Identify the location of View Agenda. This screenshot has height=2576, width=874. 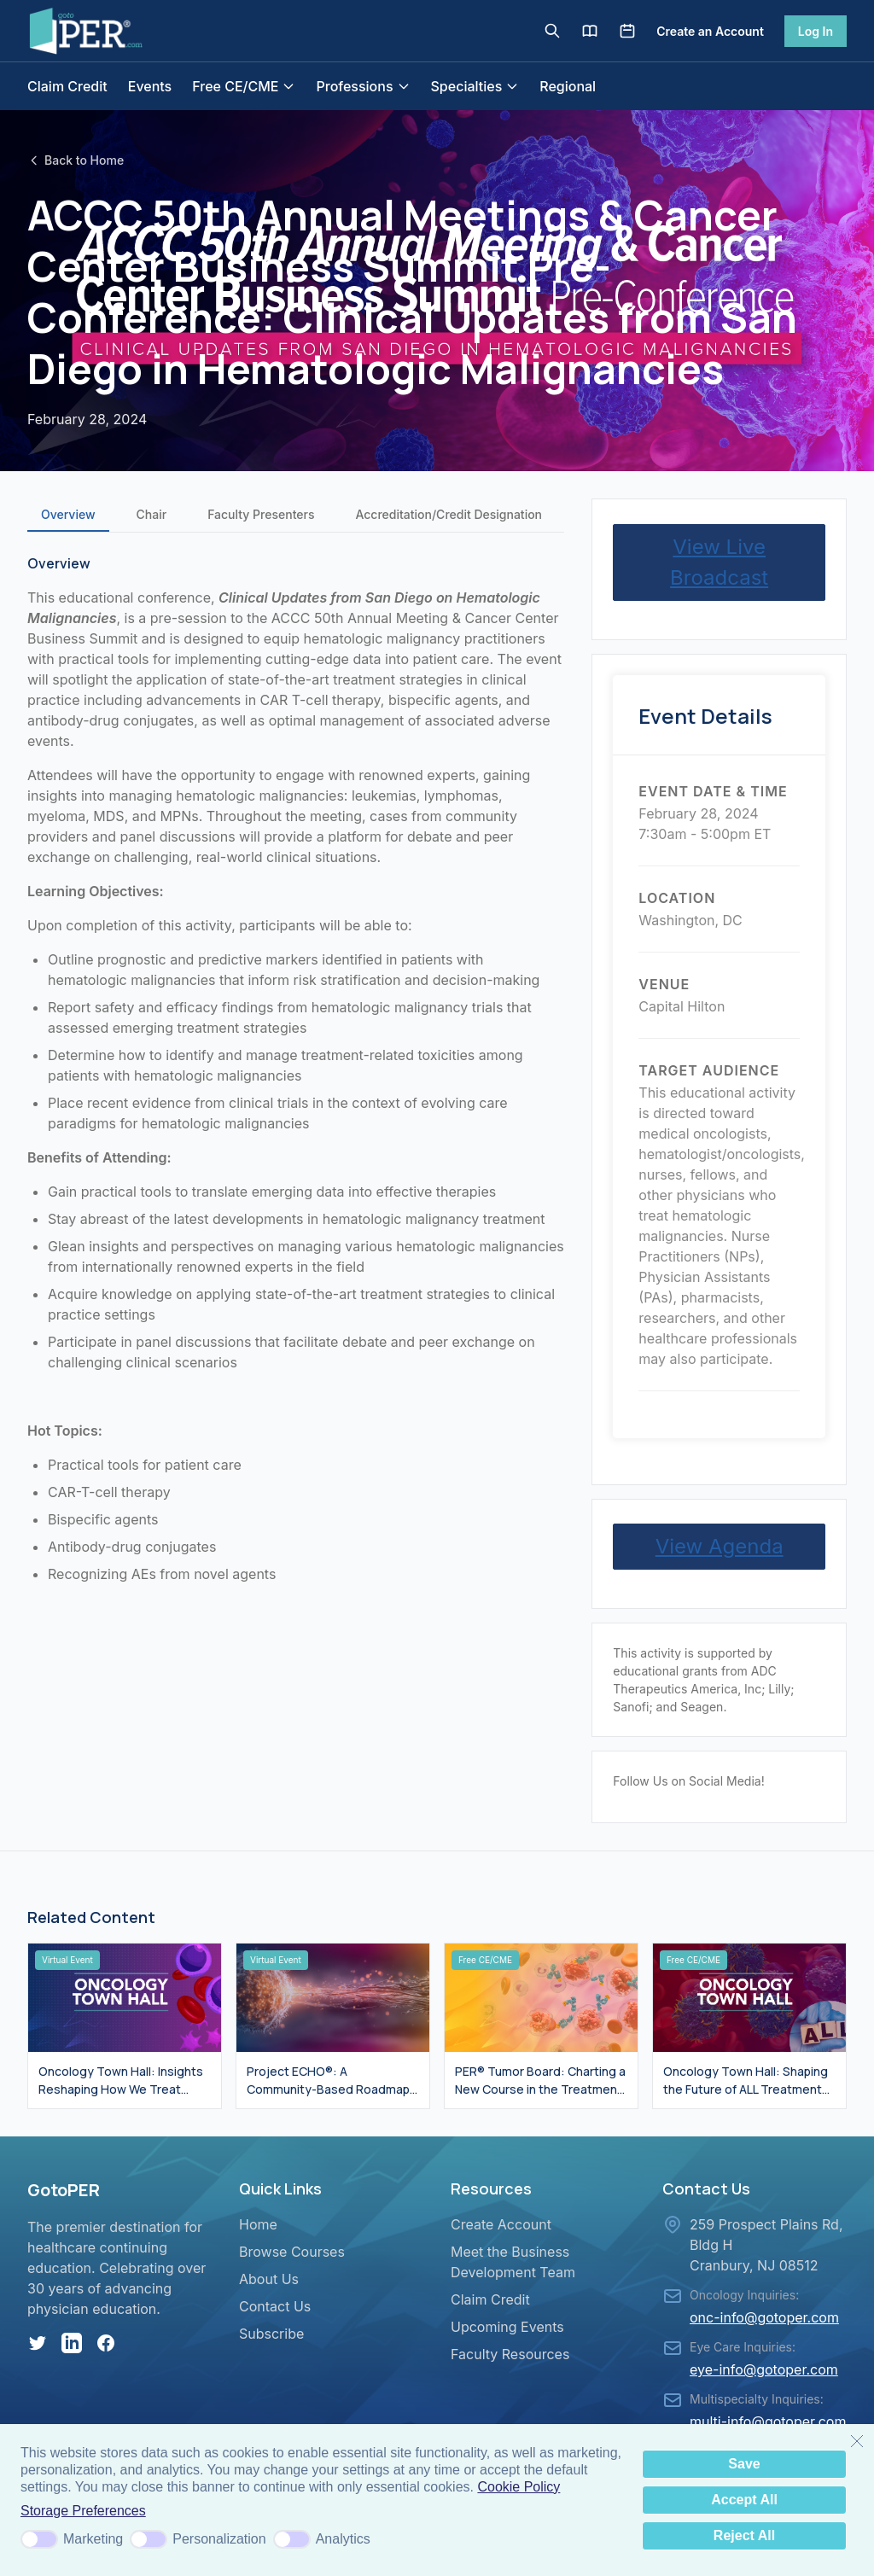
(720, 1546).